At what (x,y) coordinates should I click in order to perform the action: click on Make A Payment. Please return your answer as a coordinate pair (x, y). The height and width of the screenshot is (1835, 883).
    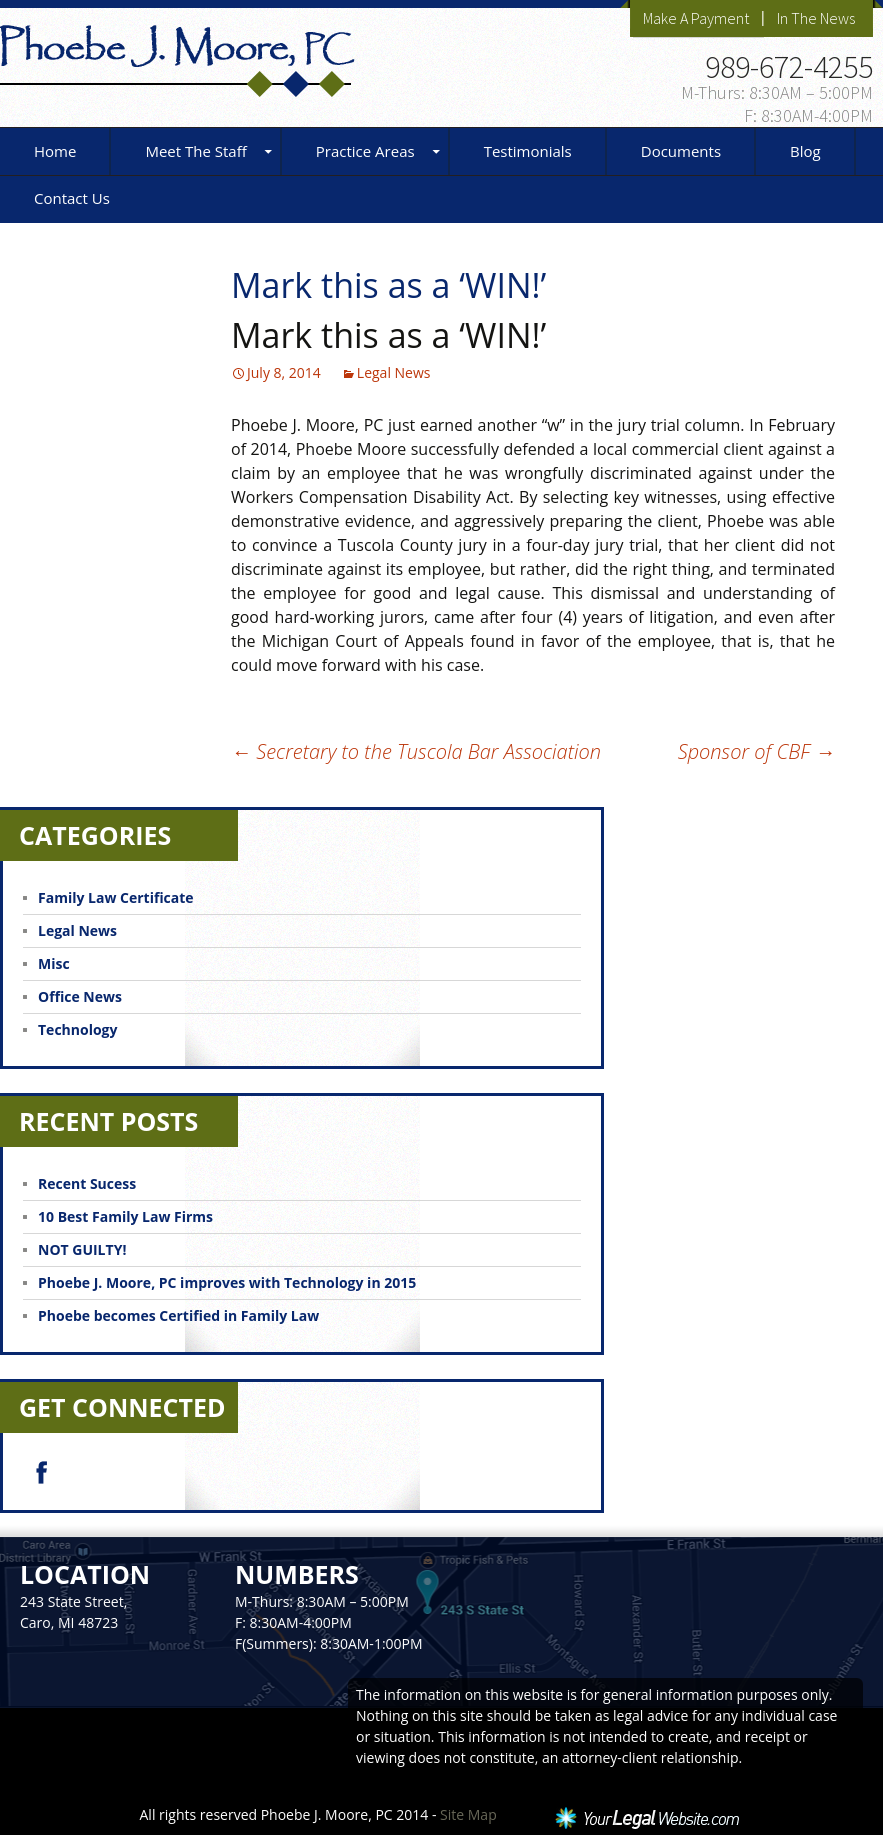
    Looking at the image, I should click on (696, 18).